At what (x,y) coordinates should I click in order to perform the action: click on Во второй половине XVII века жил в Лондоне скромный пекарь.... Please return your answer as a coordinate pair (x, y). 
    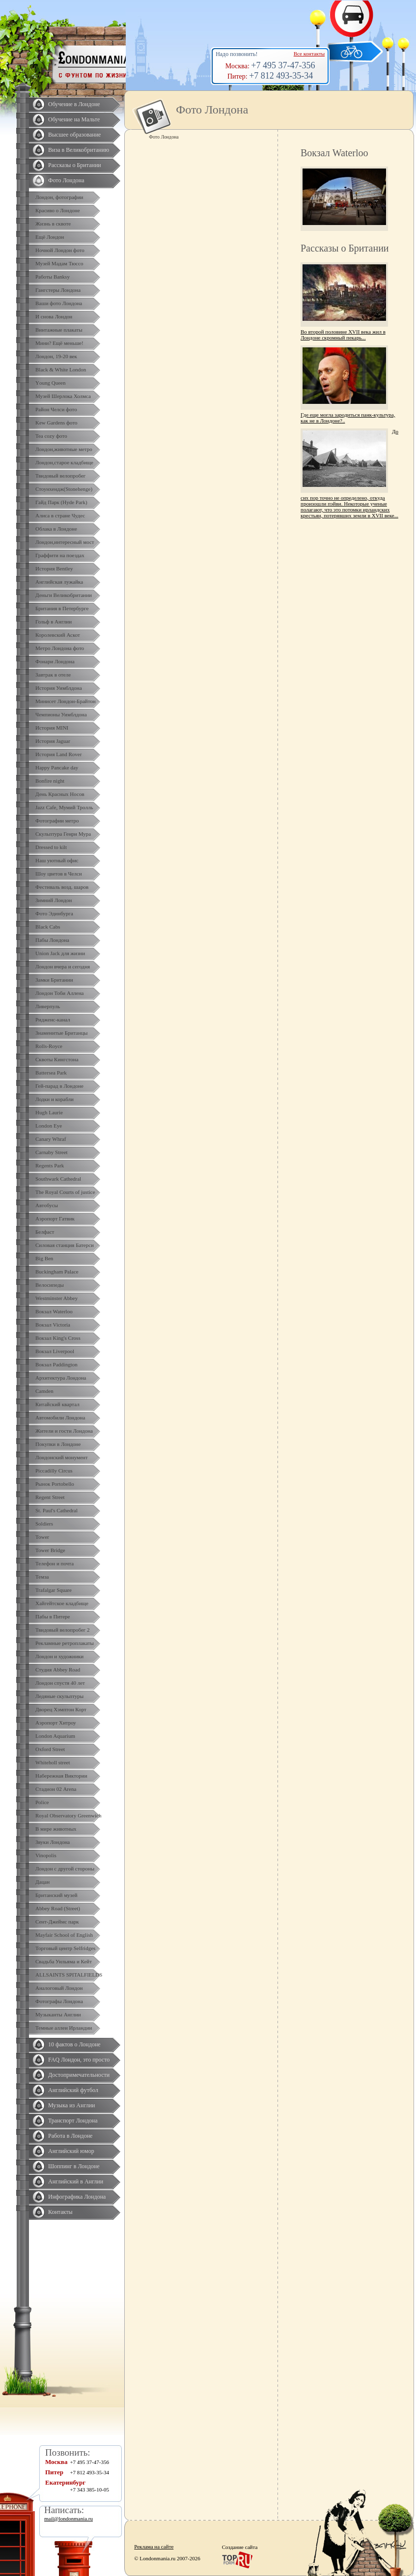
    Looking at the image, I should click on (343, 334).